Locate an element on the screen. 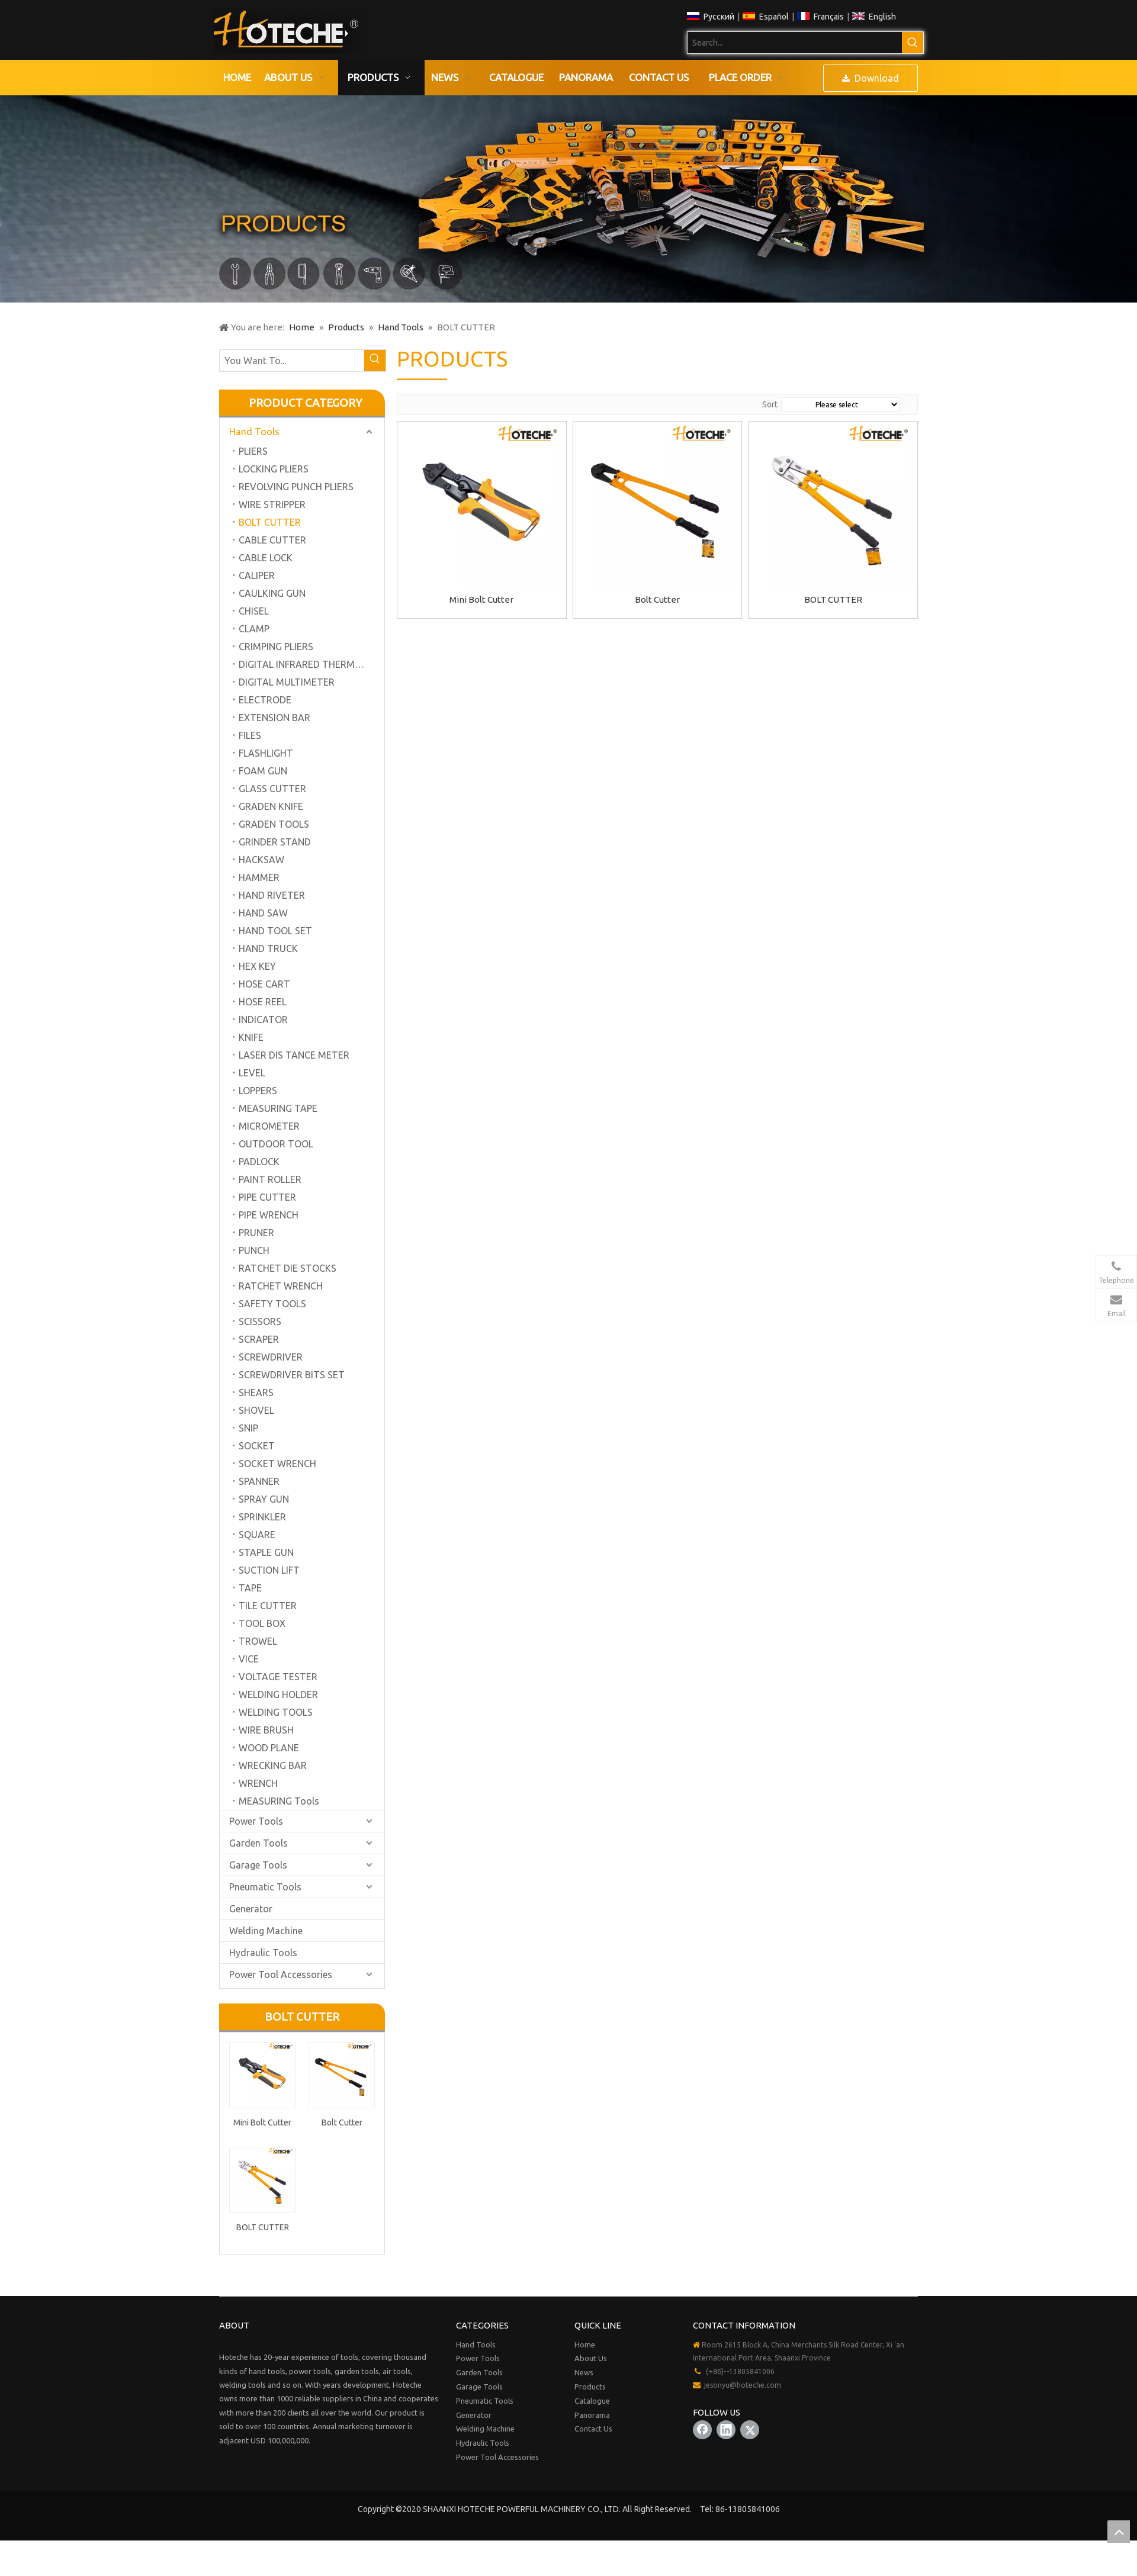 This screenshot has height=2576, width=1137. Mini Bolt Cutter is located at coordinates (262, 2122).